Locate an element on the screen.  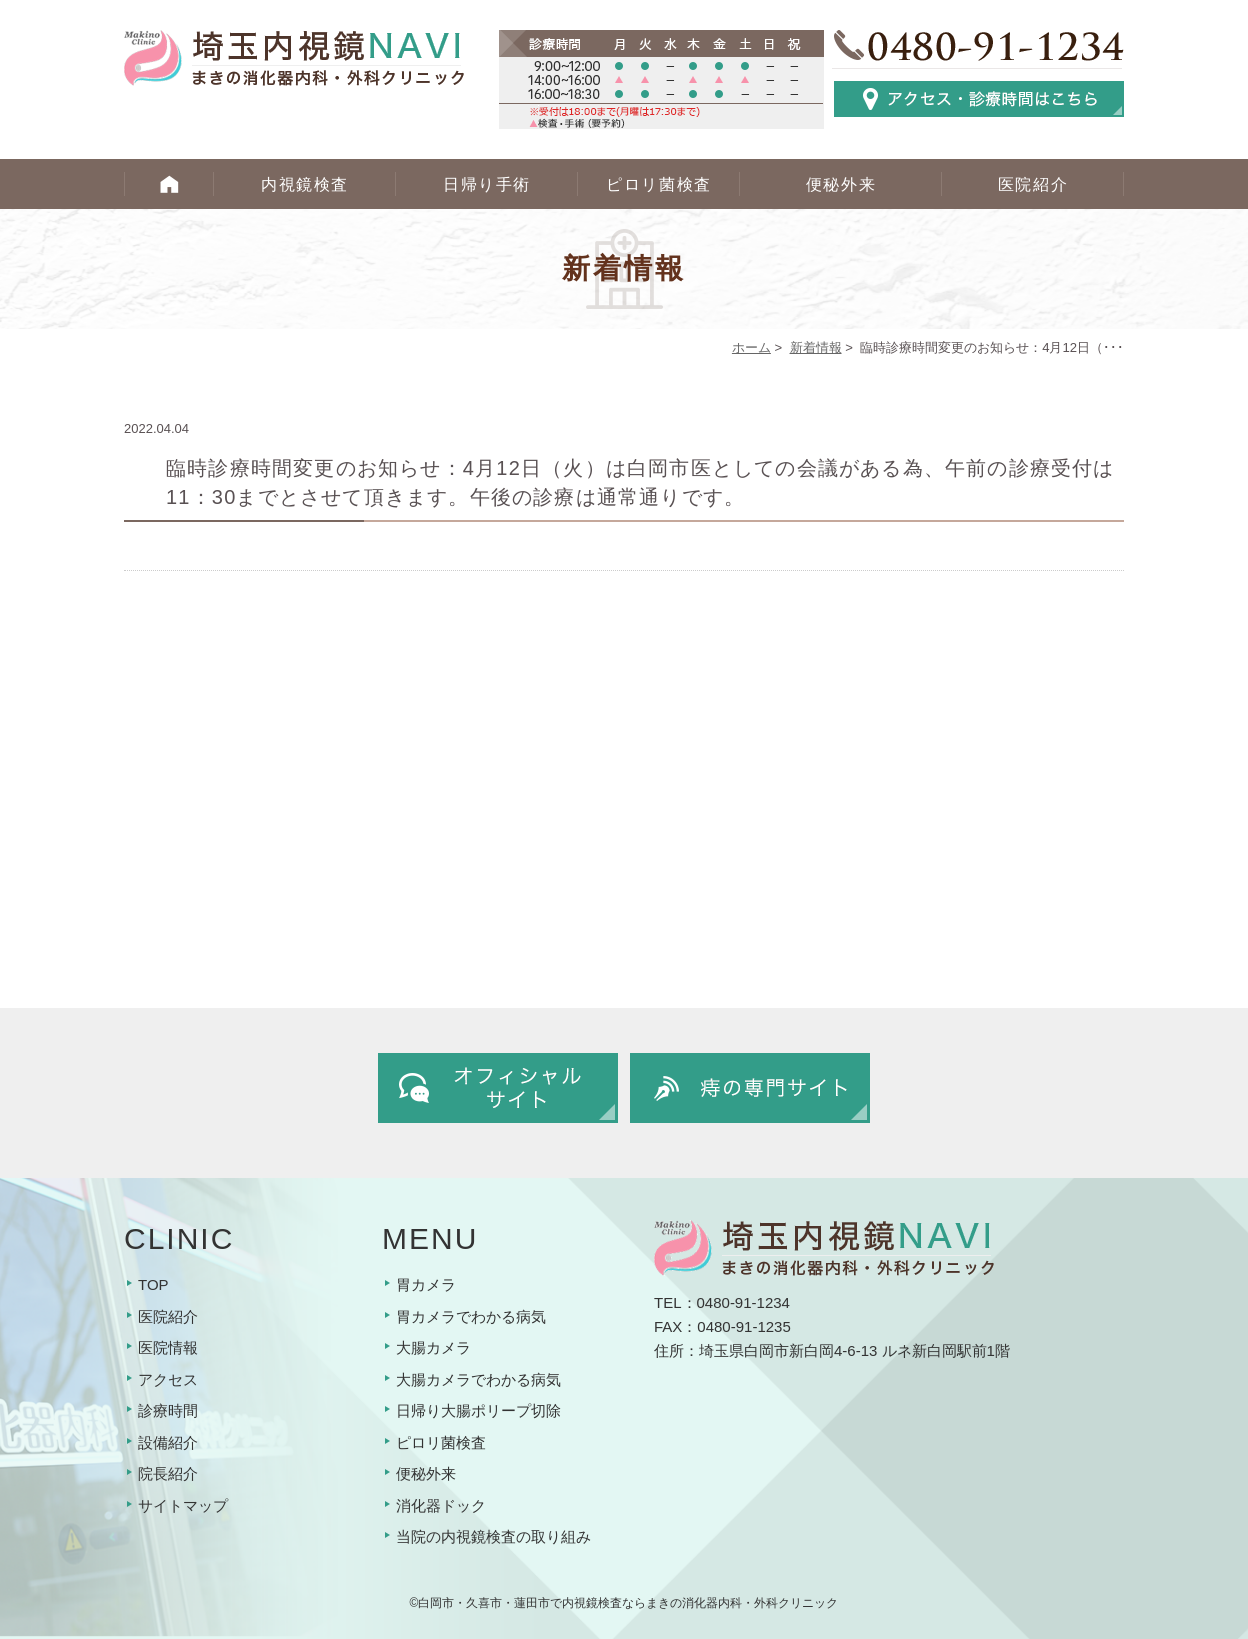
設備紹介 is located at coordinates (168, 1442).